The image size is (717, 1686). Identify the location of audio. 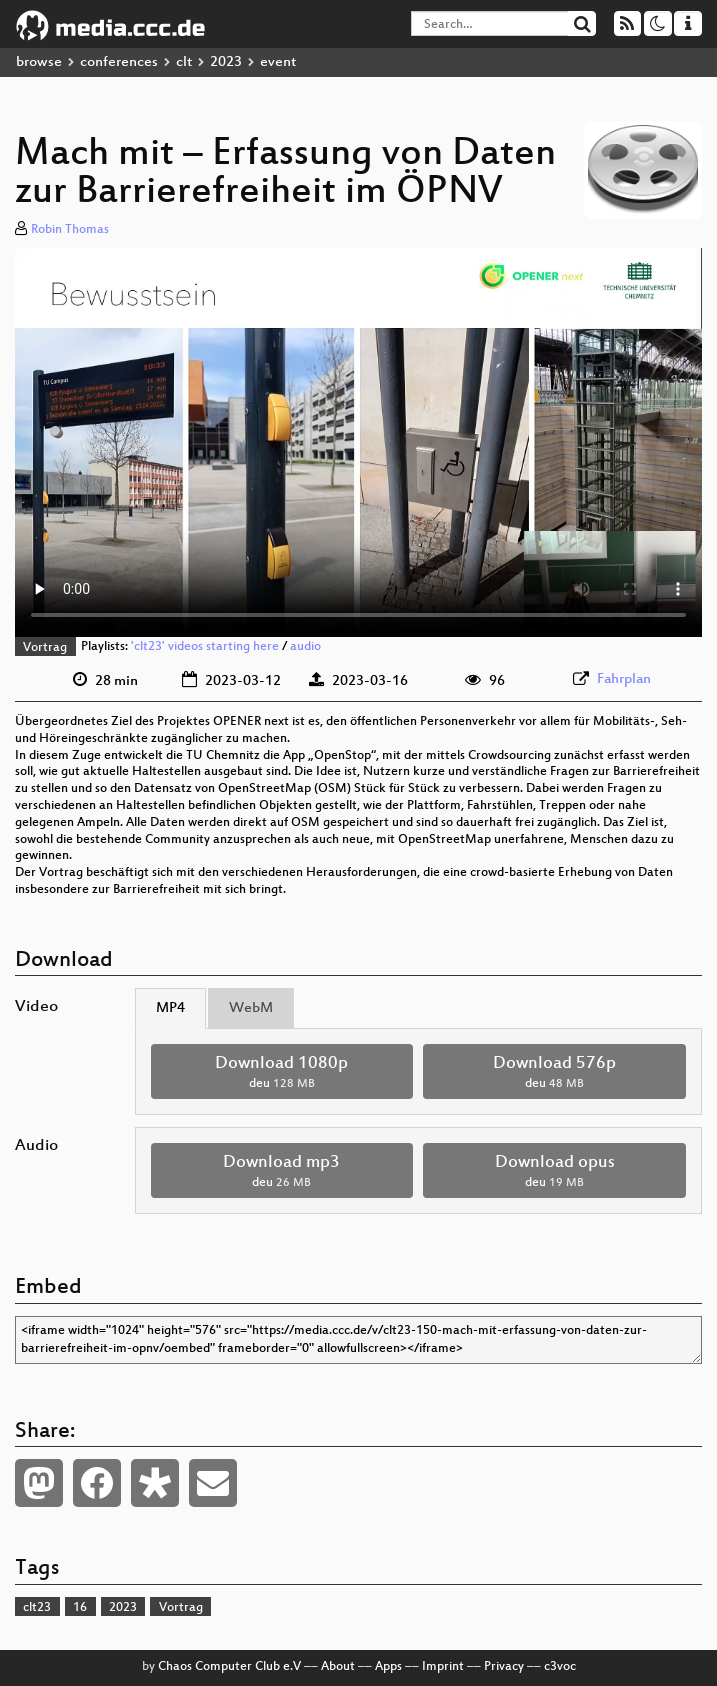
(305, 648).